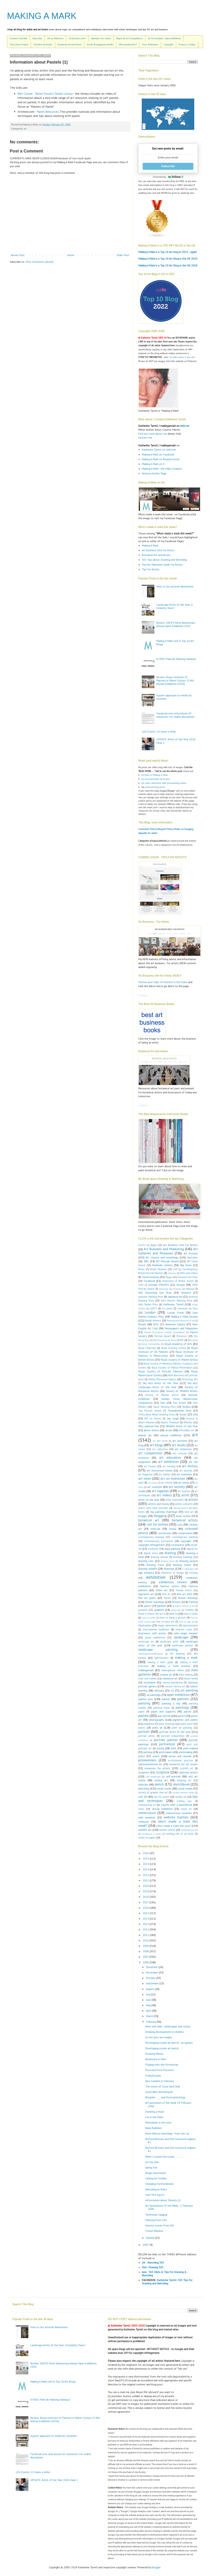 This screenshot has width=210, height=2576. What do you see at coordinates (183, 1605) in the screenshot?
I see `glasgow school of art` at bounding box center [183, 1605].